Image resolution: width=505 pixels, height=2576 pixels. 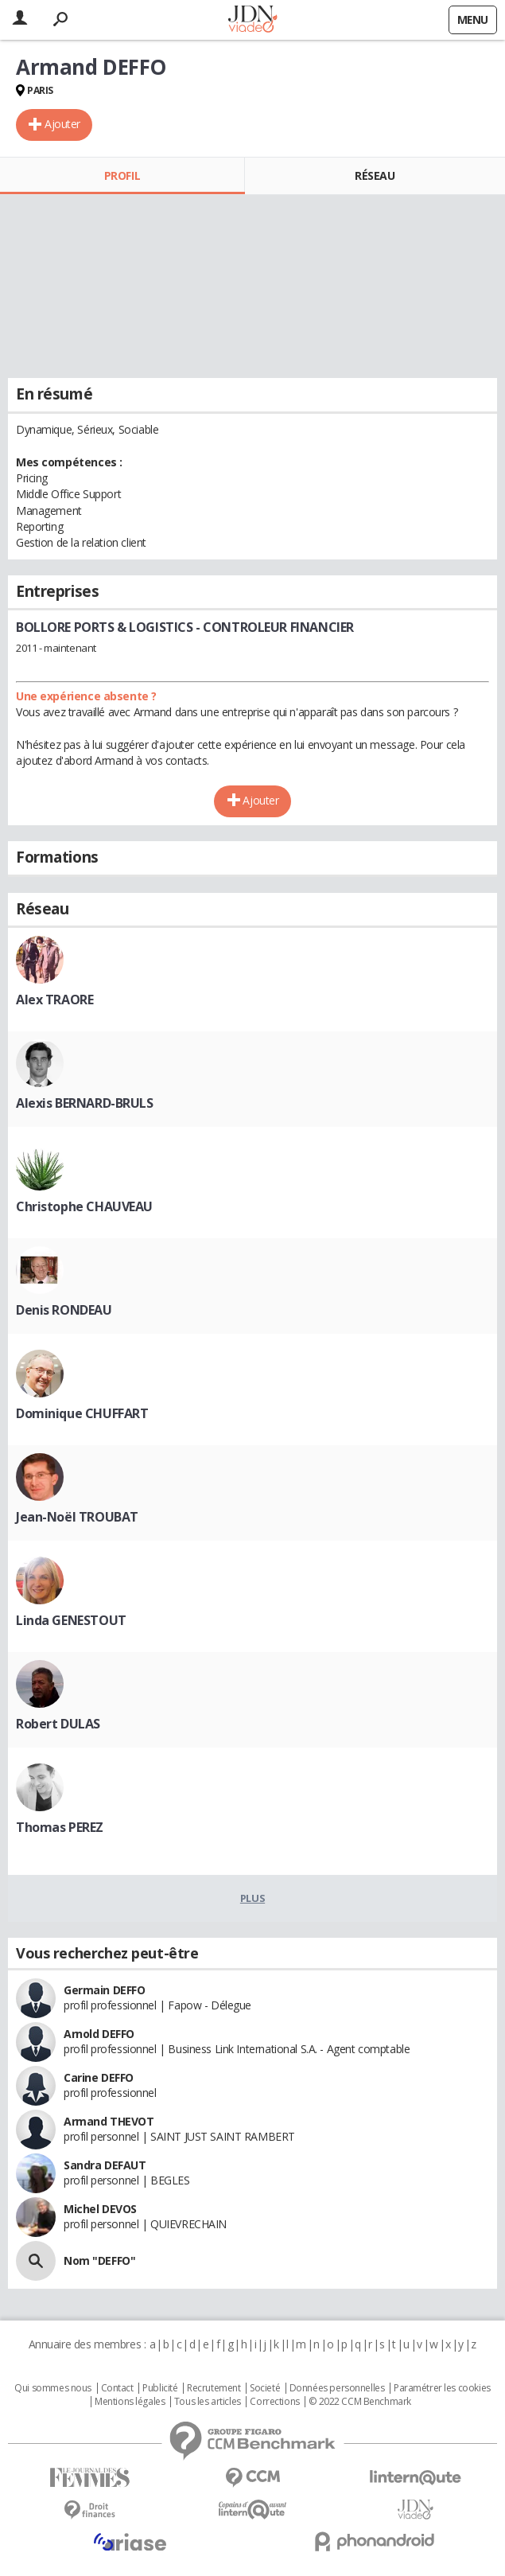 What do you see at coordinates (99, 2033) in the screenshot?
I see `Arnold DEFFO` at bounding box center [99, 2033].